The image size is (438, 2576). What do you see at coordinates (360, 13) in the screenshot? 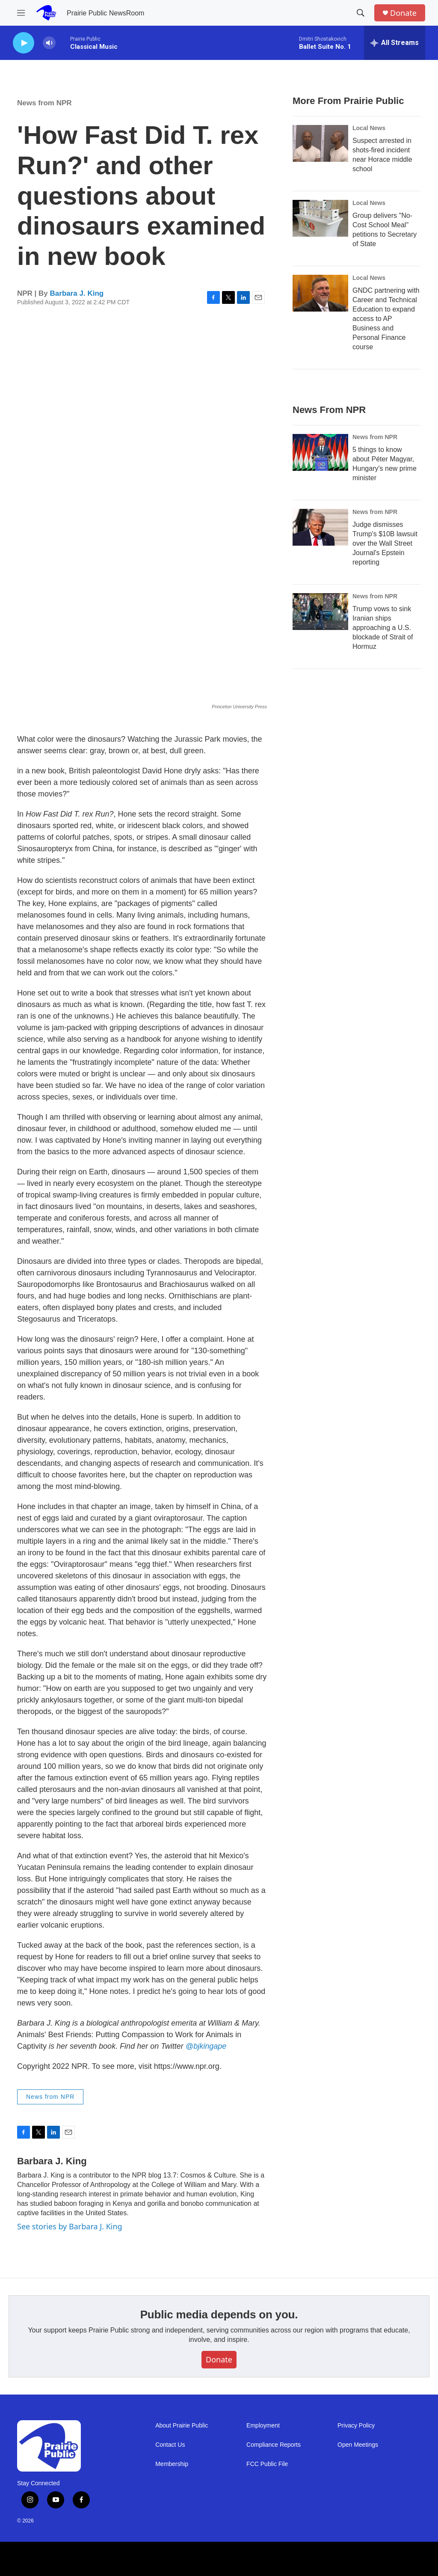
I see `[header-search-icon]` at bounding box center [360, 13].